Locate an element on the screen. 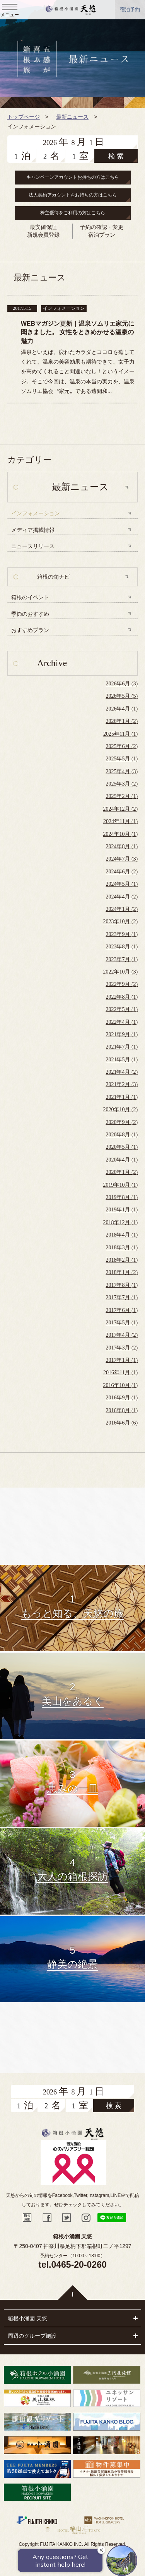 The height and width of the screenshot is (2576, 145). 2024年7月 (3) is located at coordinates (122, 859).